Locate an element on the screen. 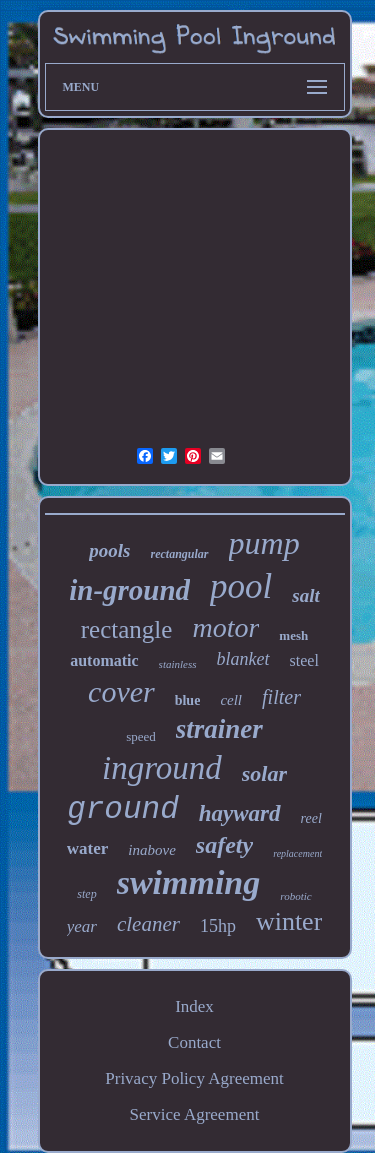 The height and width of the screenshot is (1153, 375). rectangle is located at coordinates (127, 629).